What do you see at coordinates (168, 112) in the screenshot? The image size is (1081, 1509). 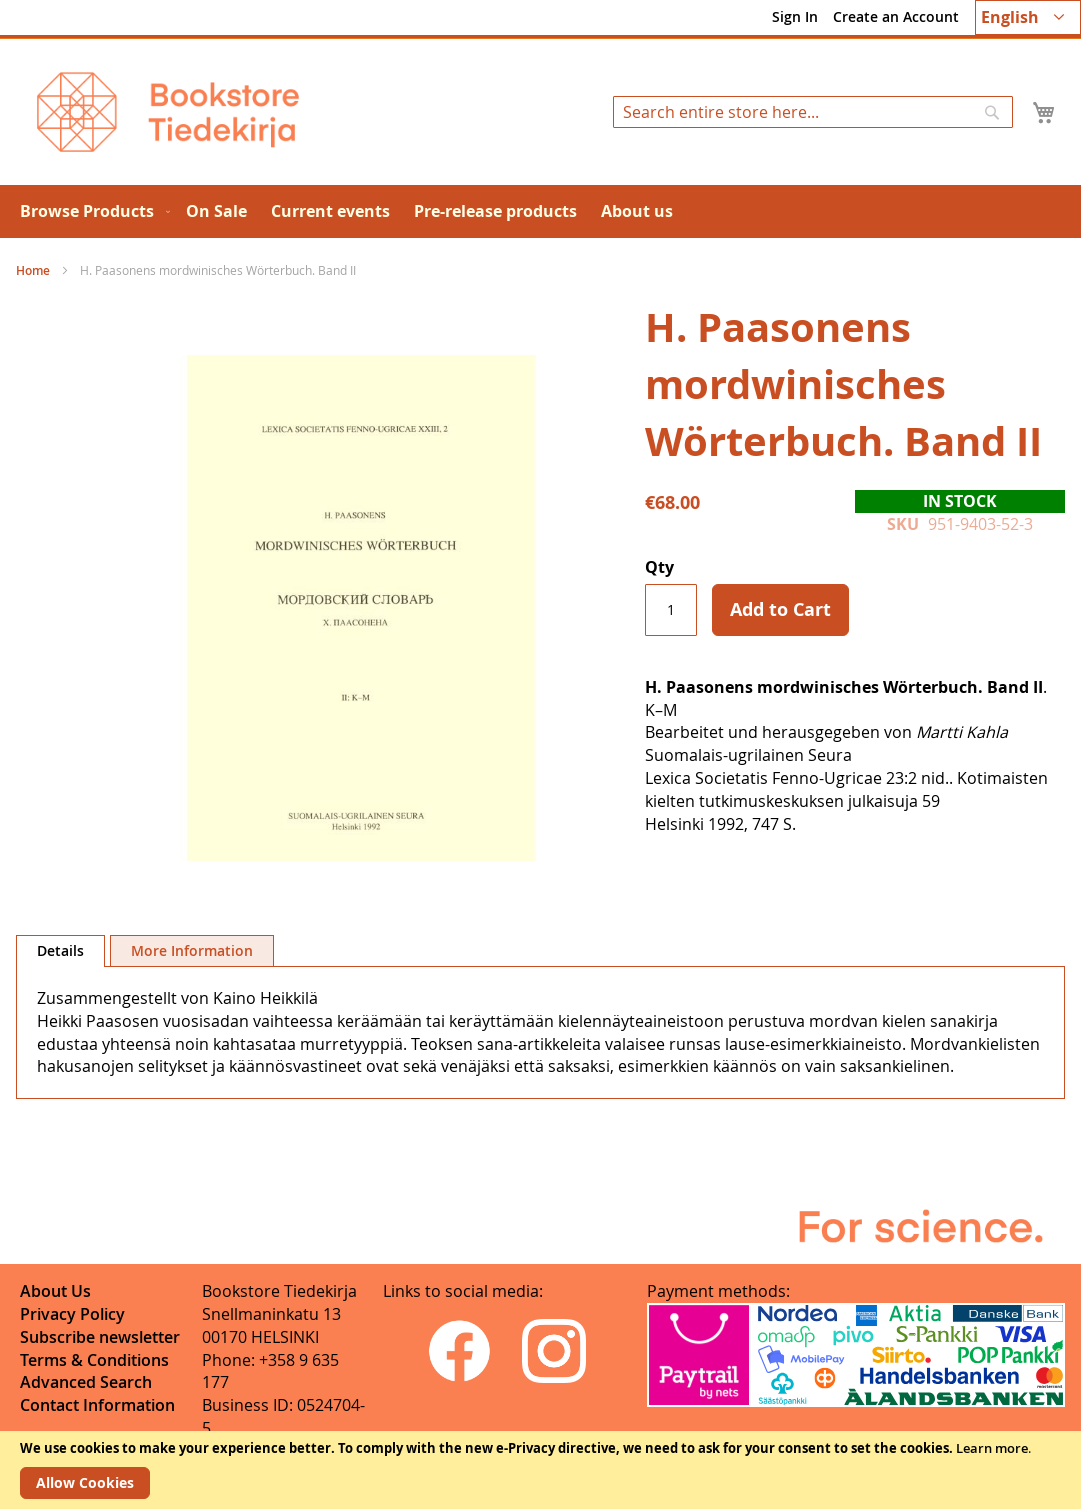 I see `[store logo]` at bounding box center [168, 112].